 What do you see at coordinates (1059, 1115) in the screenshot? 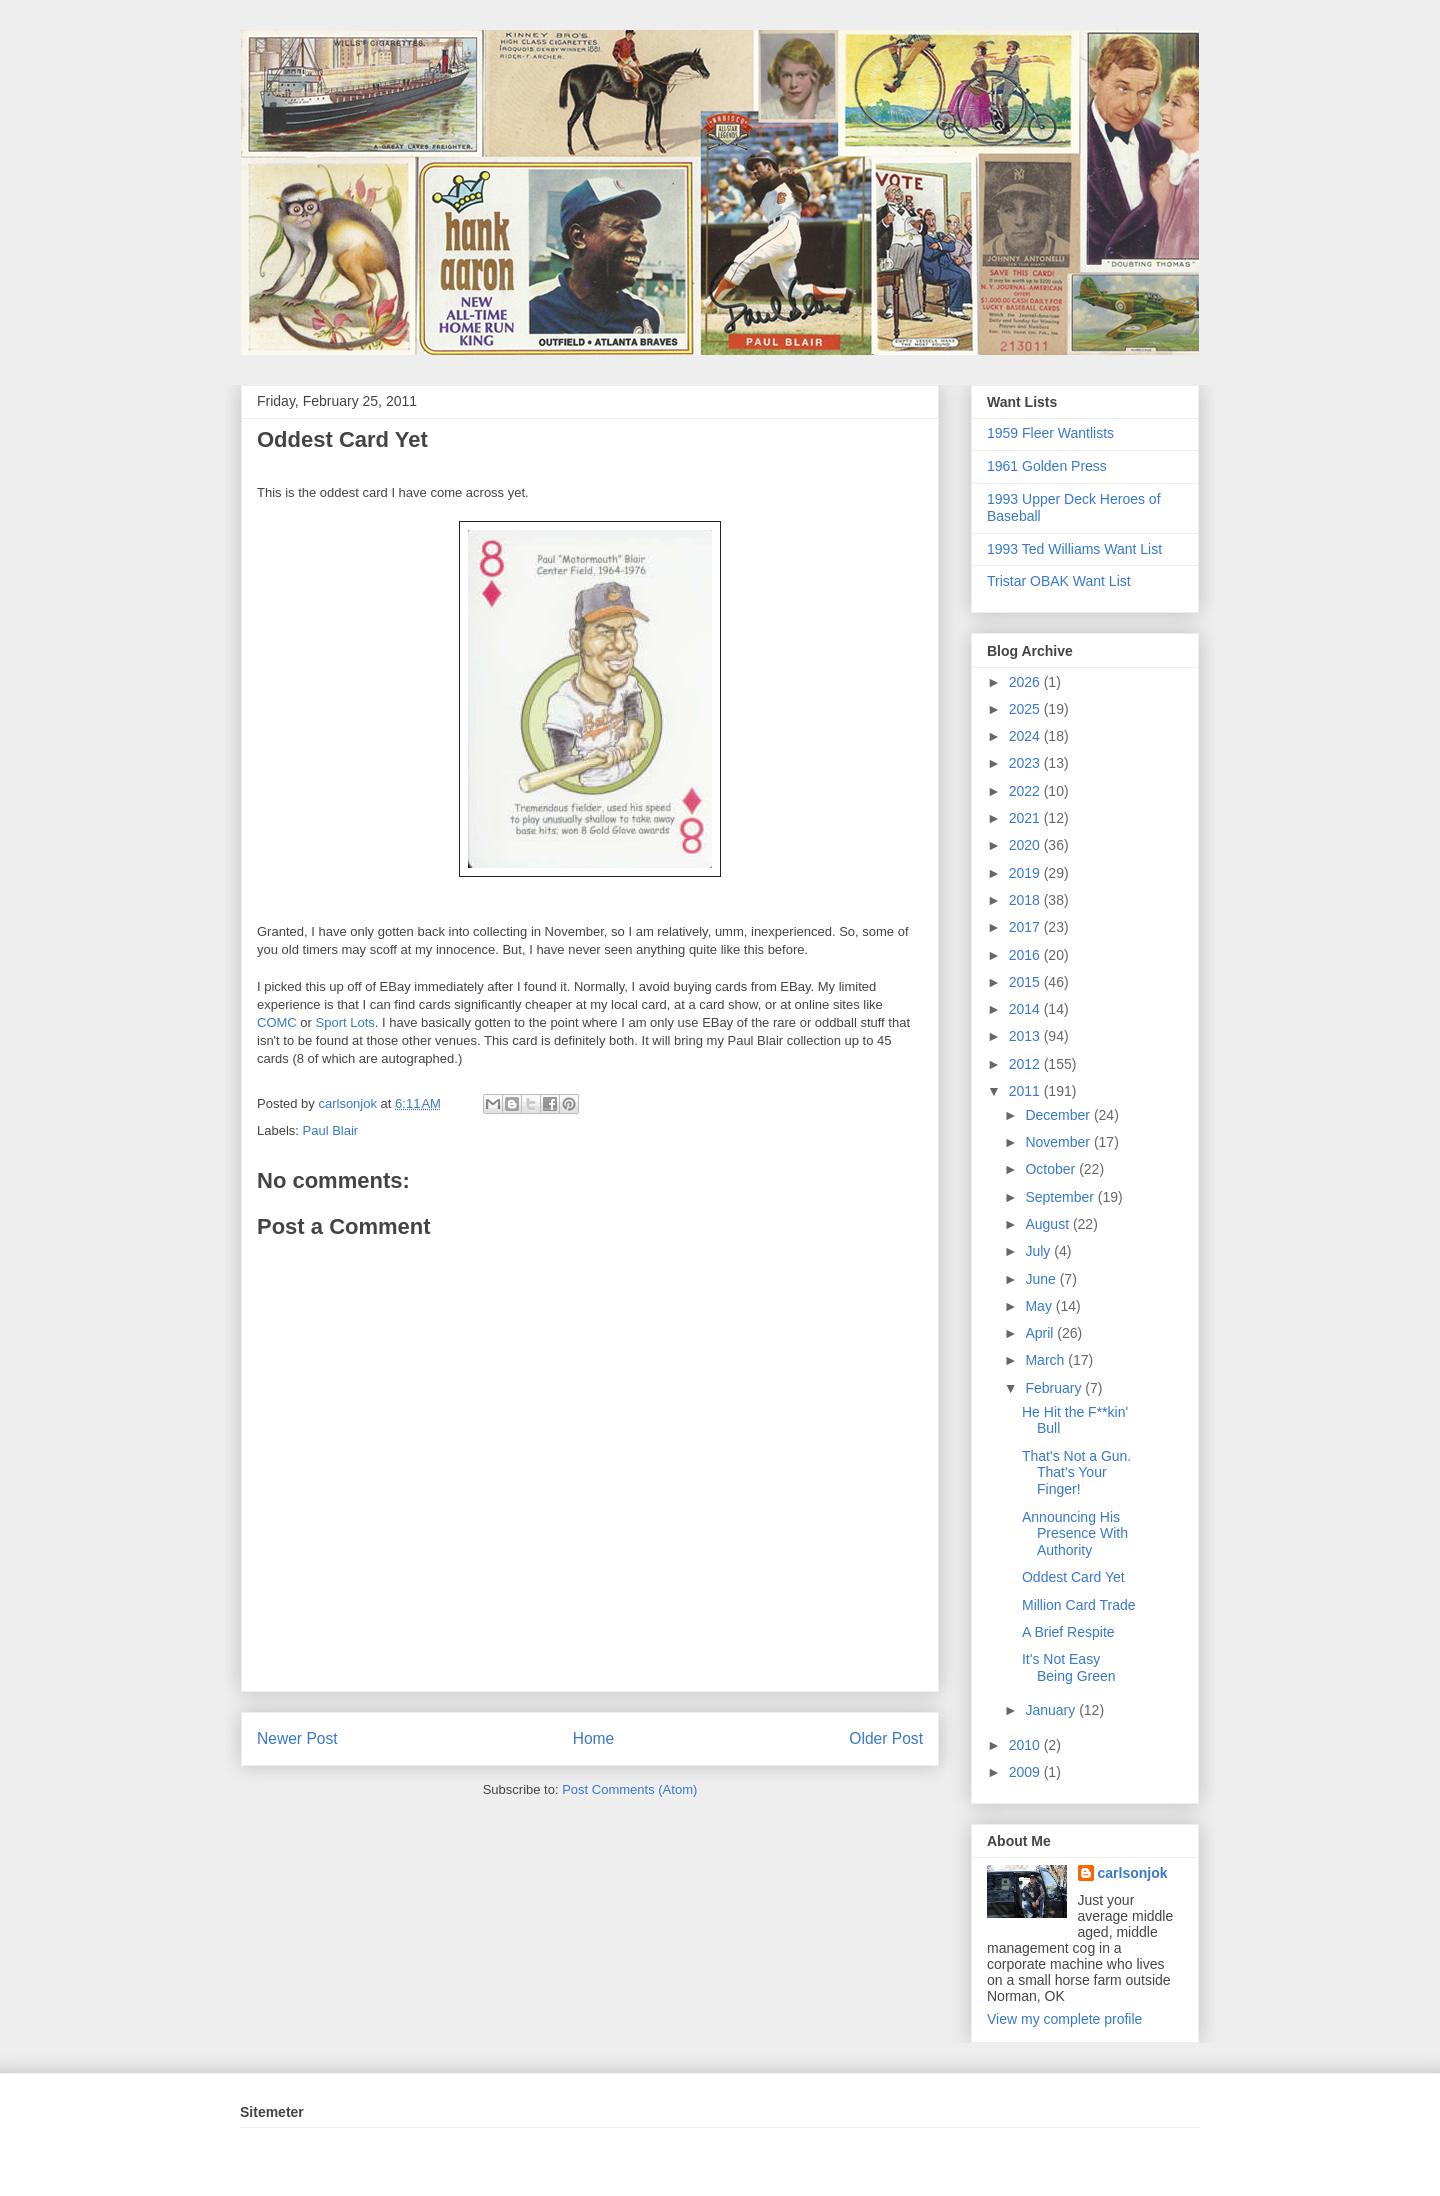
I see `December` at bounding box center [1059, 1115].